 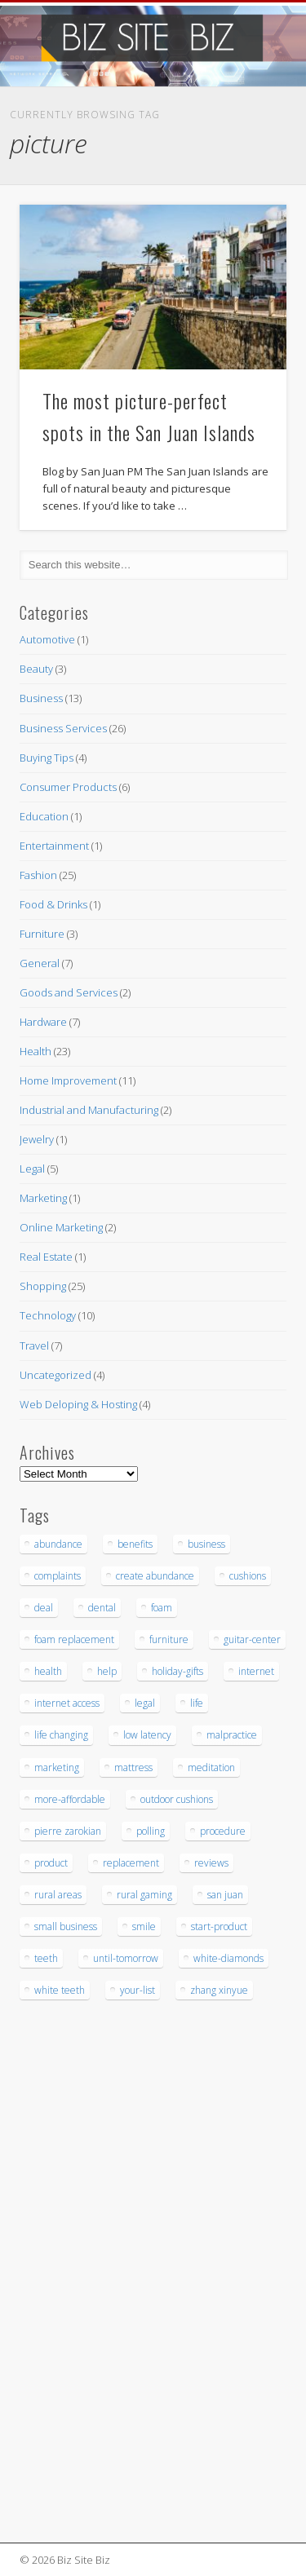 I want to click on Travel, so click(x=34, y=1345).